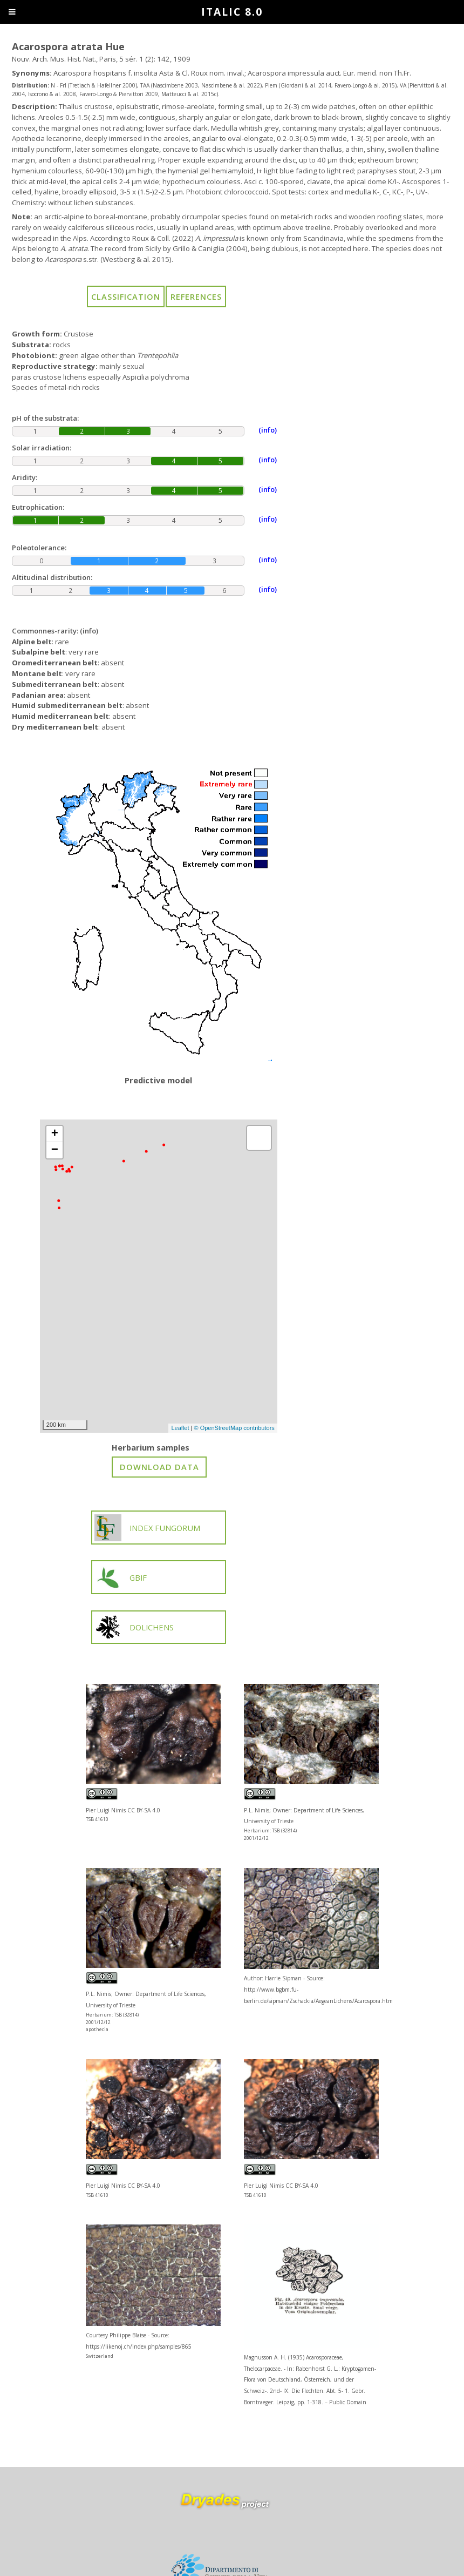  What do you see at coordinates (54, 1150) in the screenshot?
I see `− [button]` at bounding box center [54, 1150].